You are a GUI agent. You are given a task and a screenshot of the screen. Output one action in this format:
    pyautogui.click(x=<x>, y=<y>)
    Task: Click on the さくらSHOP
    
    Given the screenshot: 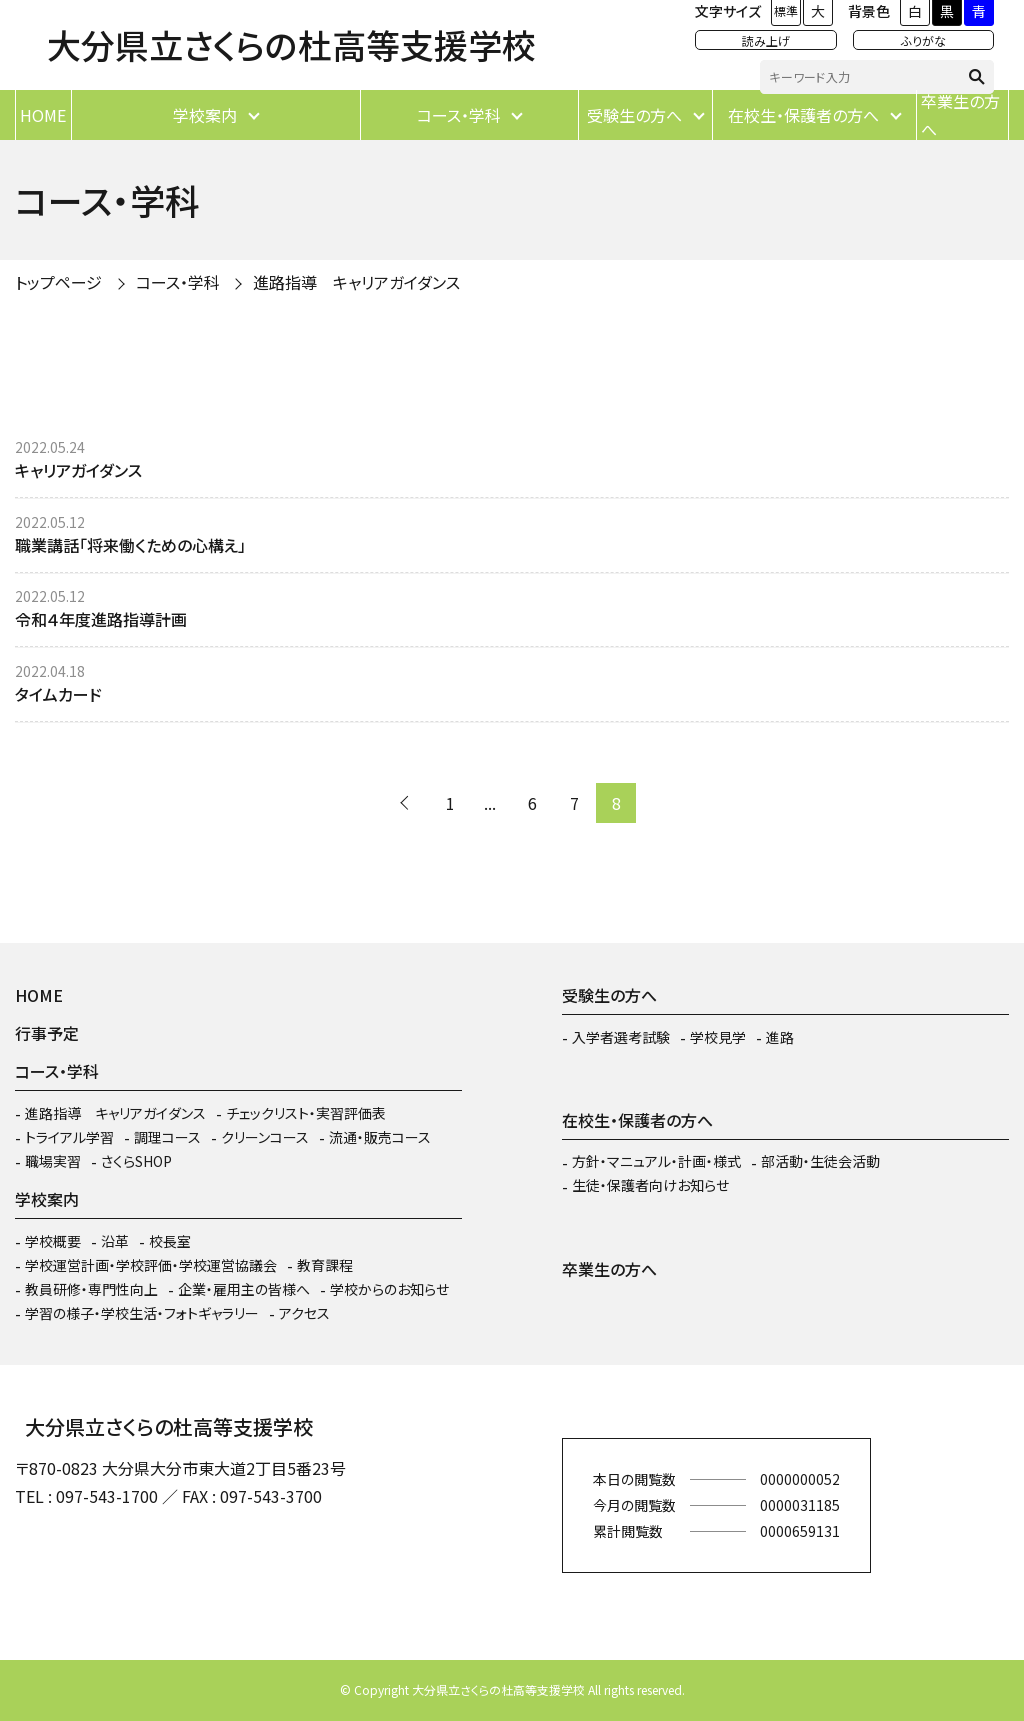 What is the action you would take?
    pyautogui.click(x=136, y=1161)
    